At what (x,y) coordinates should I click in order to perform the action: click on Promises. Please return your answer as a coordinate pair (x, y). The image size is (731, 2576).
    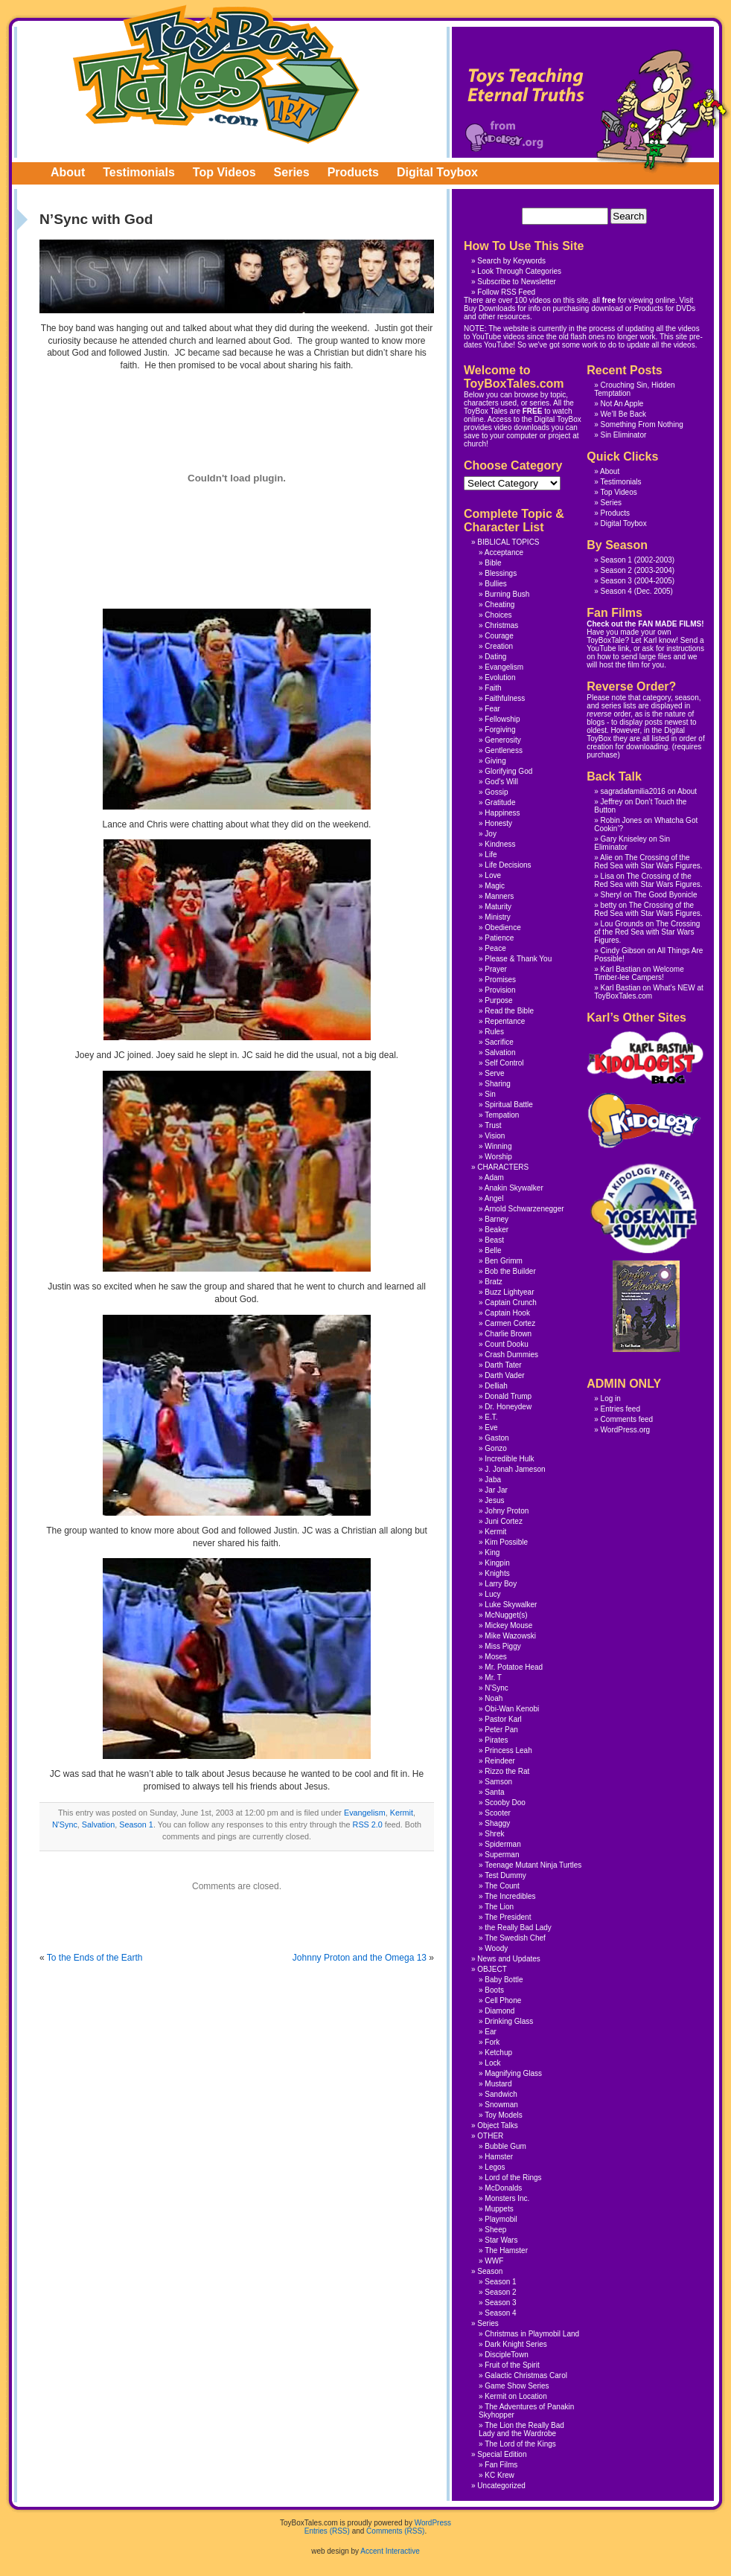
    Looking at the image, I should click on (500, 979).